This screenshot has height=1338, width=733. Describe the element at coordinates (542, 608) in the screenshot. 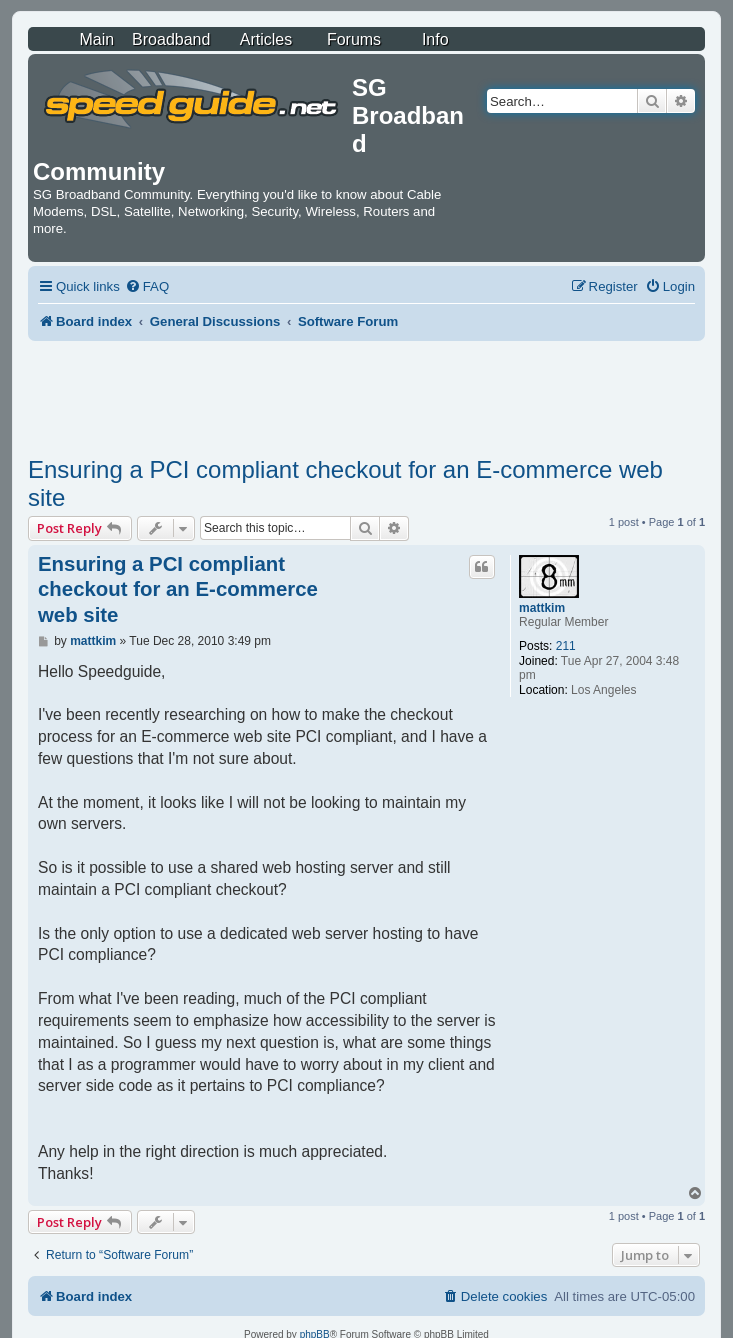

I see `mattkim` at that location.